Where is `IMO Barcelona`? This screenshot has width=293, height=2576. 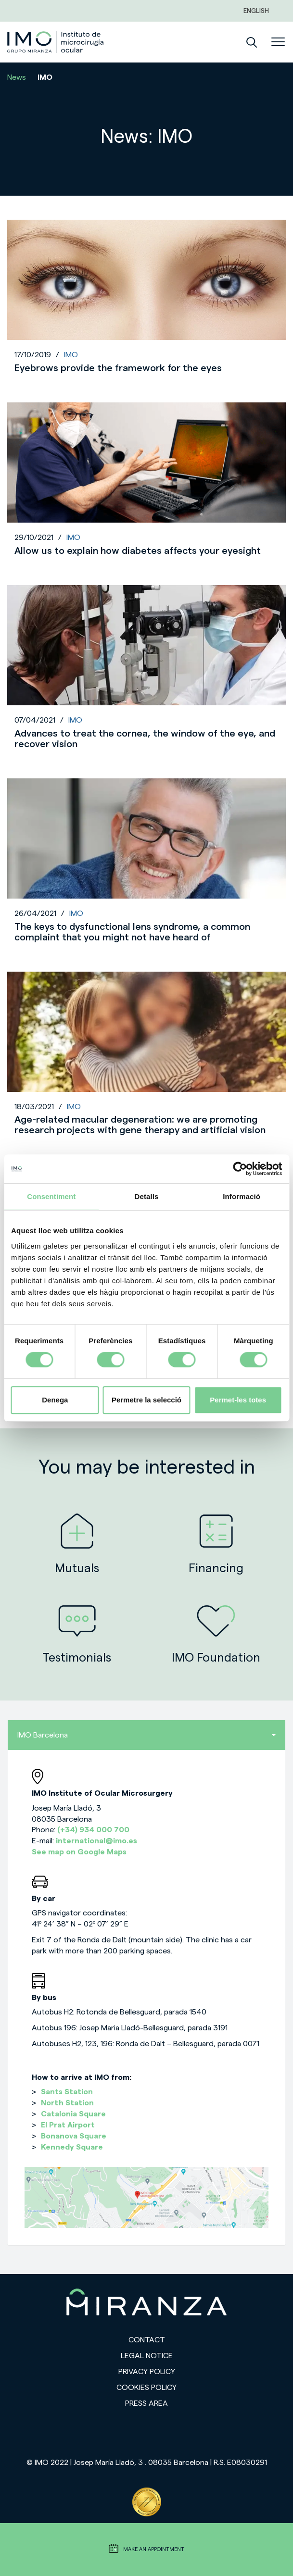 IMO Barcelona is located at coordinates (146, 1735).